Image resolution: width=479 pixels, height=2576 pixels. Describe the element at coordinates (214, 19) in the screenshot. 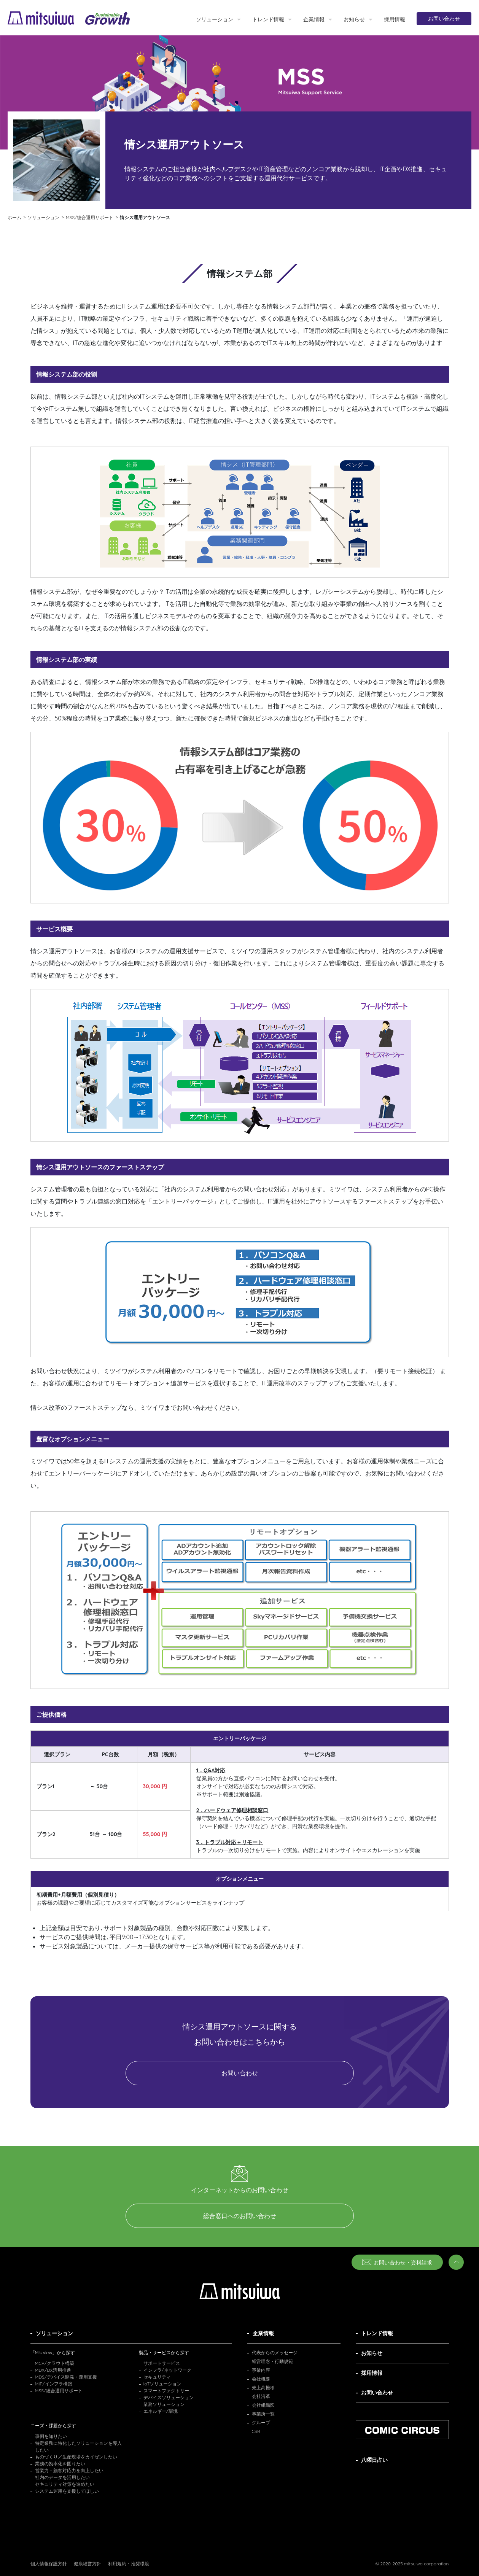

I see `ソリューション` at that location.